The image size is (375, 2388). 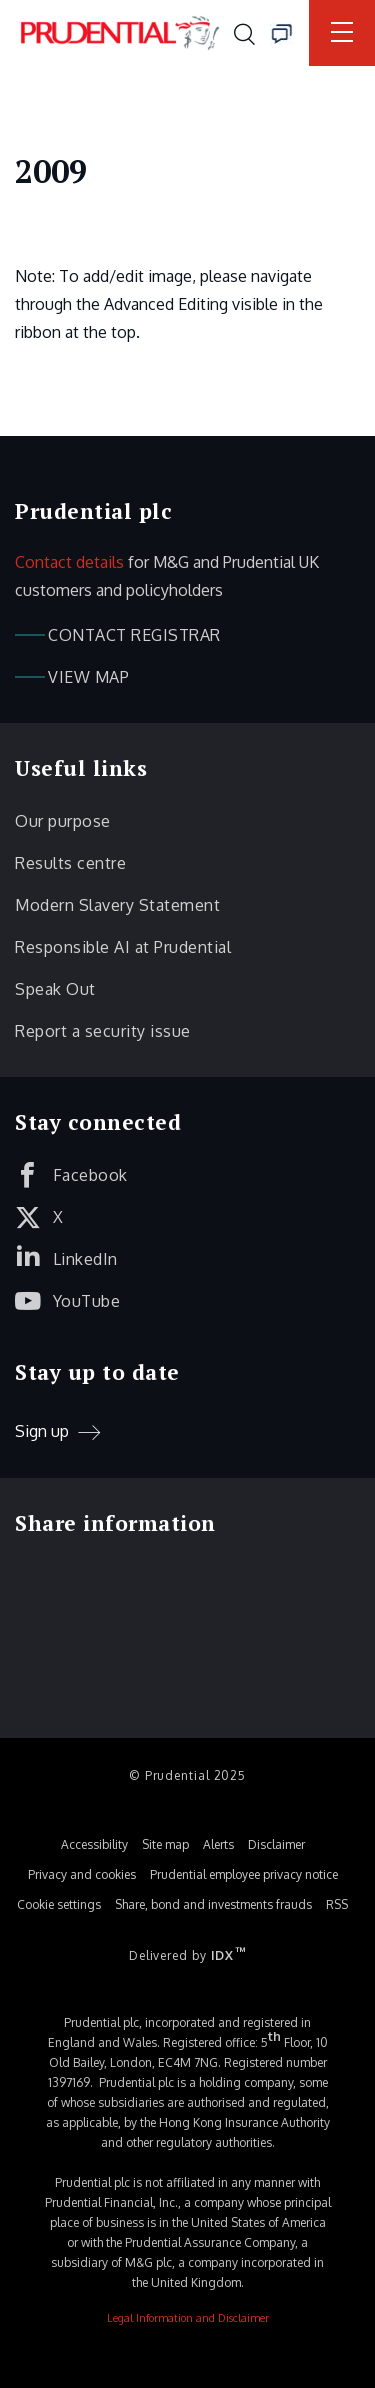 I want to click on Speak Out, so click(x=55, y=989).